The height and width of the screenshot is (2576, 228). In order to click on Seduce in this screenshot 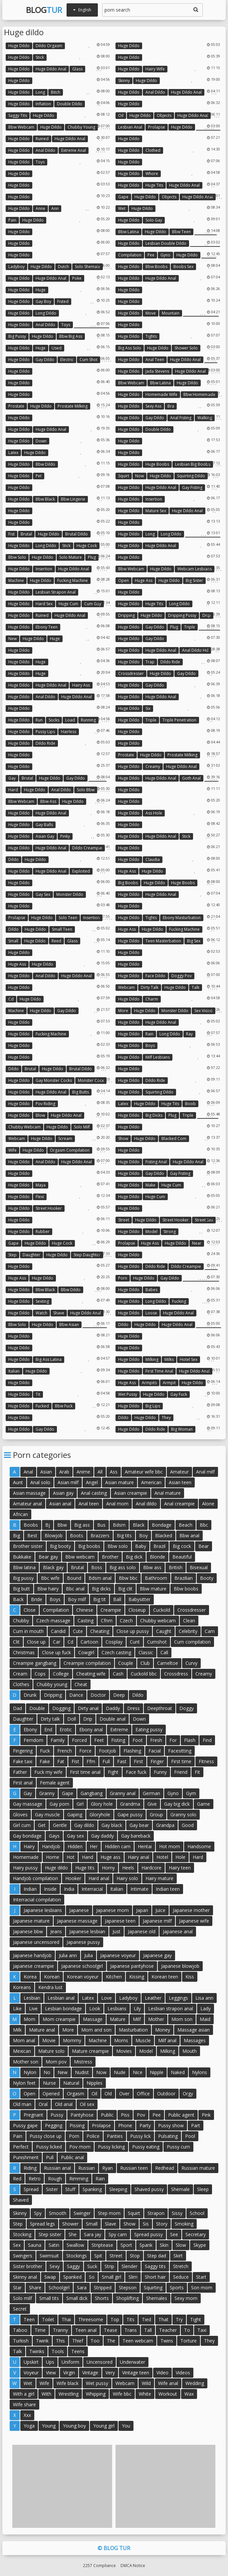, I will do `click(181, 2277)`.